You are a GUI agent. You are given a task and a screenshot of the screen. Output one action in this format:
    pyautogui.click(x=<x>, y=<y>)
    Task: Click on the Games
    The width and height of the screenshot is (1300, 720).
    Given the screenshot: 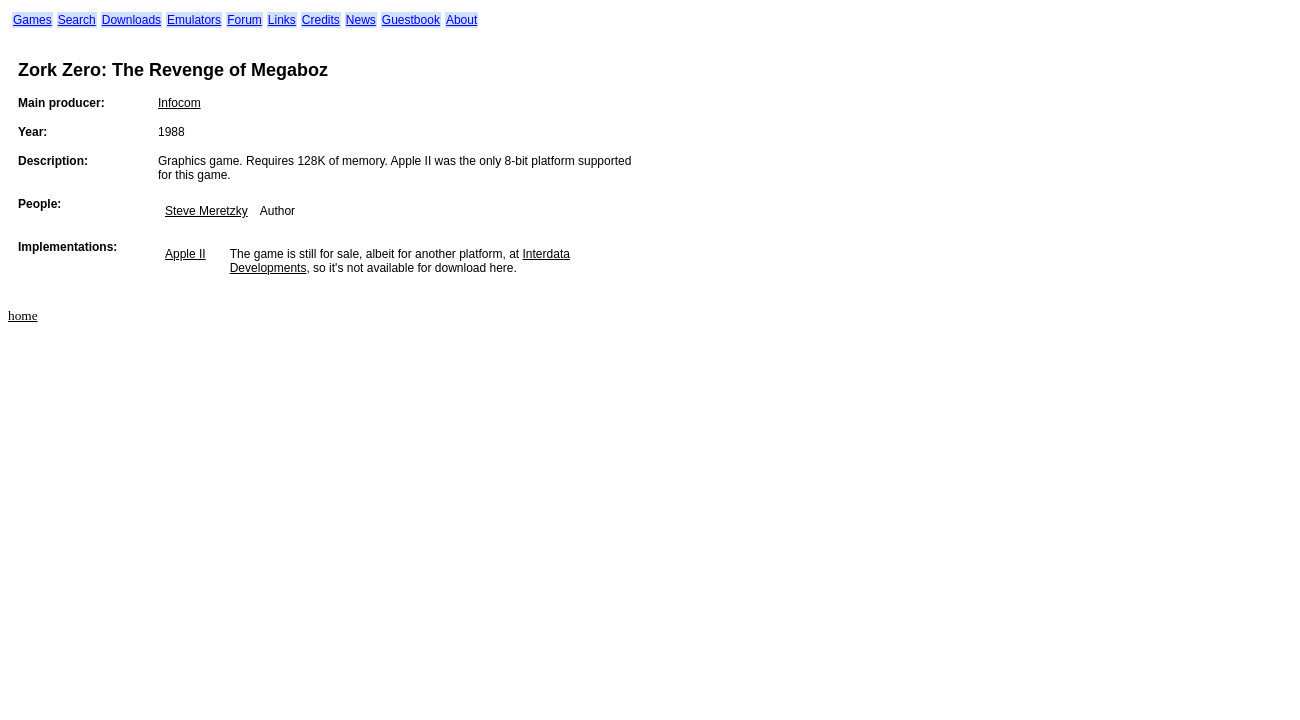 What is the action you would take?
    pyautogui.click(x=32, y=20)
    